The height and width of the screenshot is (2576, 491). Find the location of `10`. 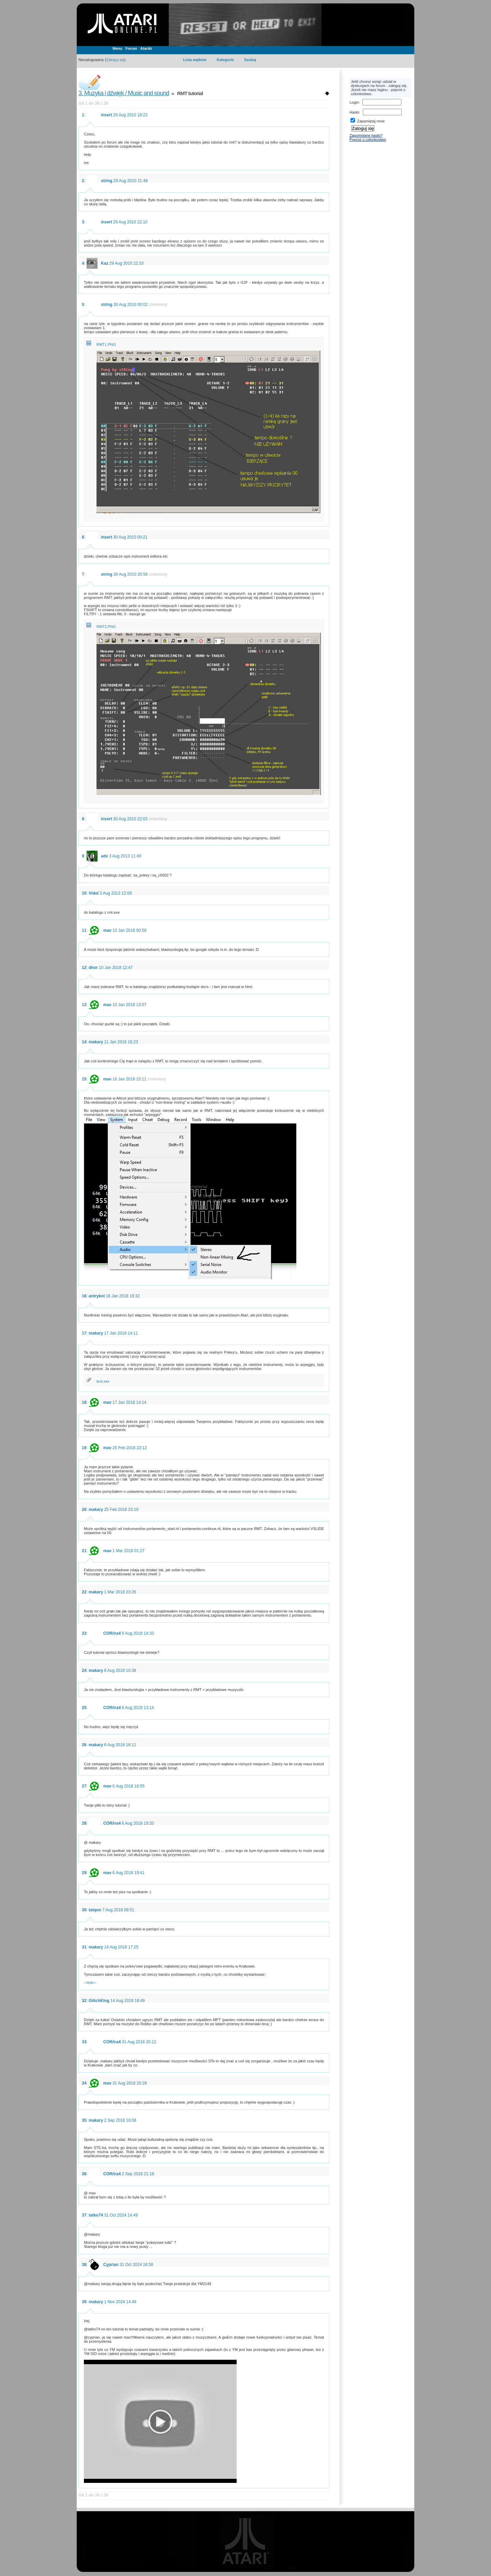

10 is located at coordinates (84, 893).